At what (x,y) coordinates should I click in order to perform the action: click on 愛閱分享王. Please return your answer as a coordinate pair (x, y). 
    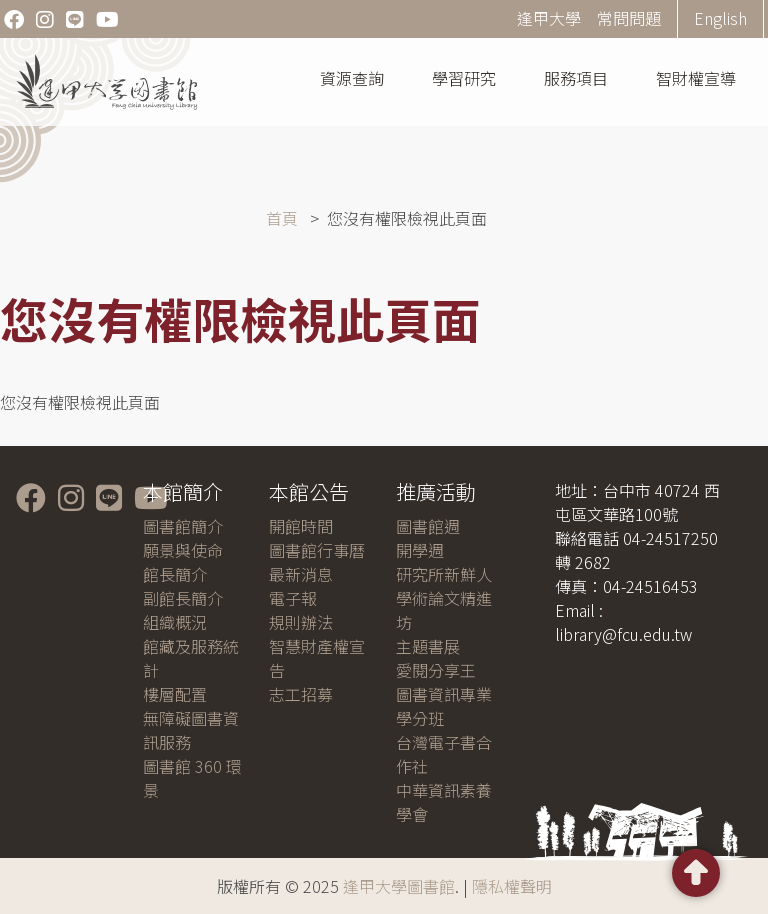
    Looking at the image, I should click on (436, 670).